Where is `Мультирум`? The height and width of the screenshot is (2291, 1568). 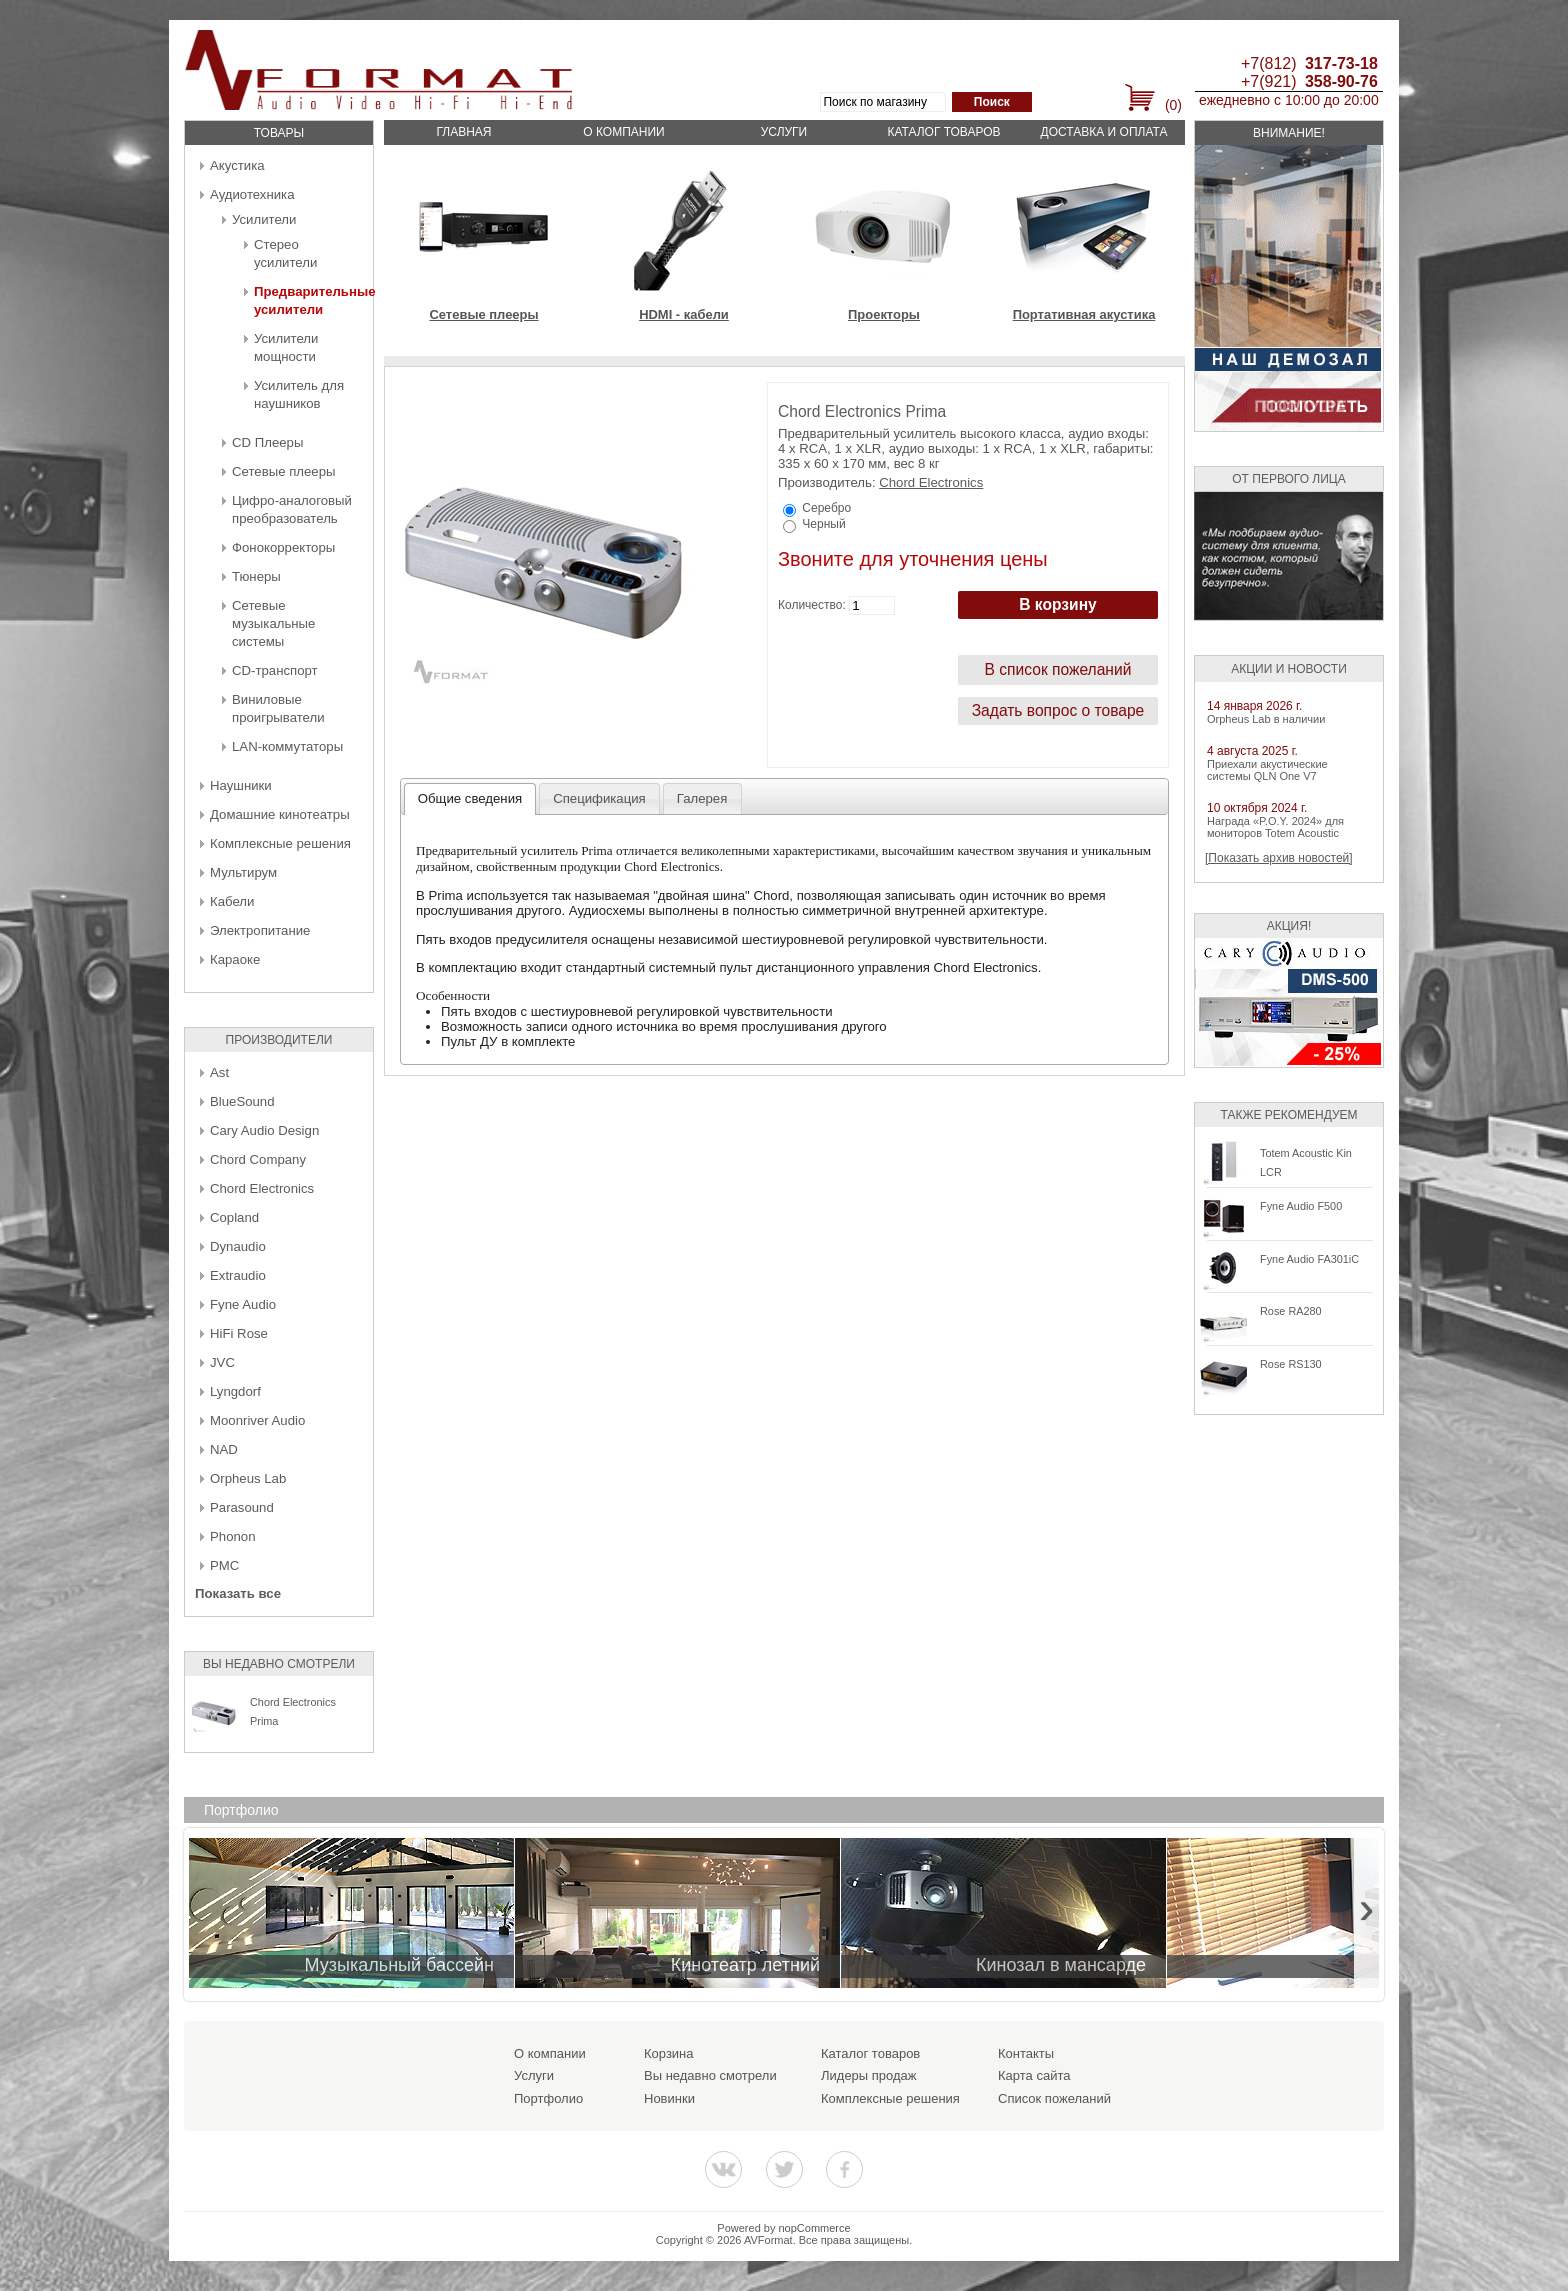
Мультирум is located at coordinates (243, 872).